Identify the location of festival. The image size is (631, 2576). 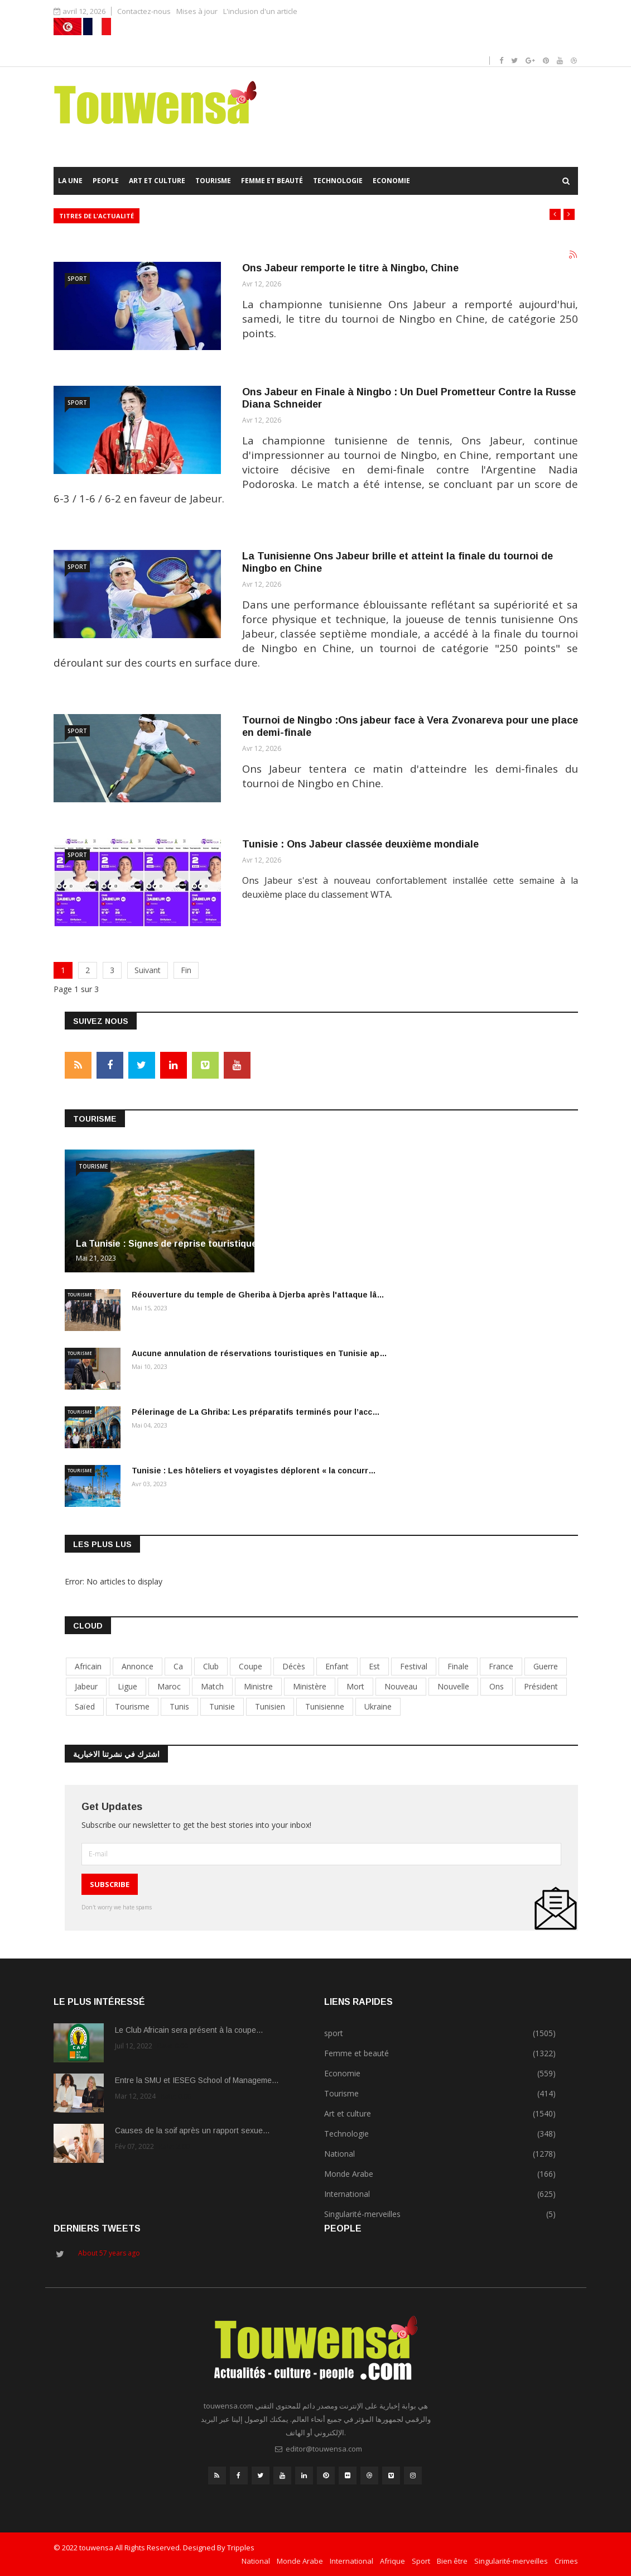
(413, 1666).